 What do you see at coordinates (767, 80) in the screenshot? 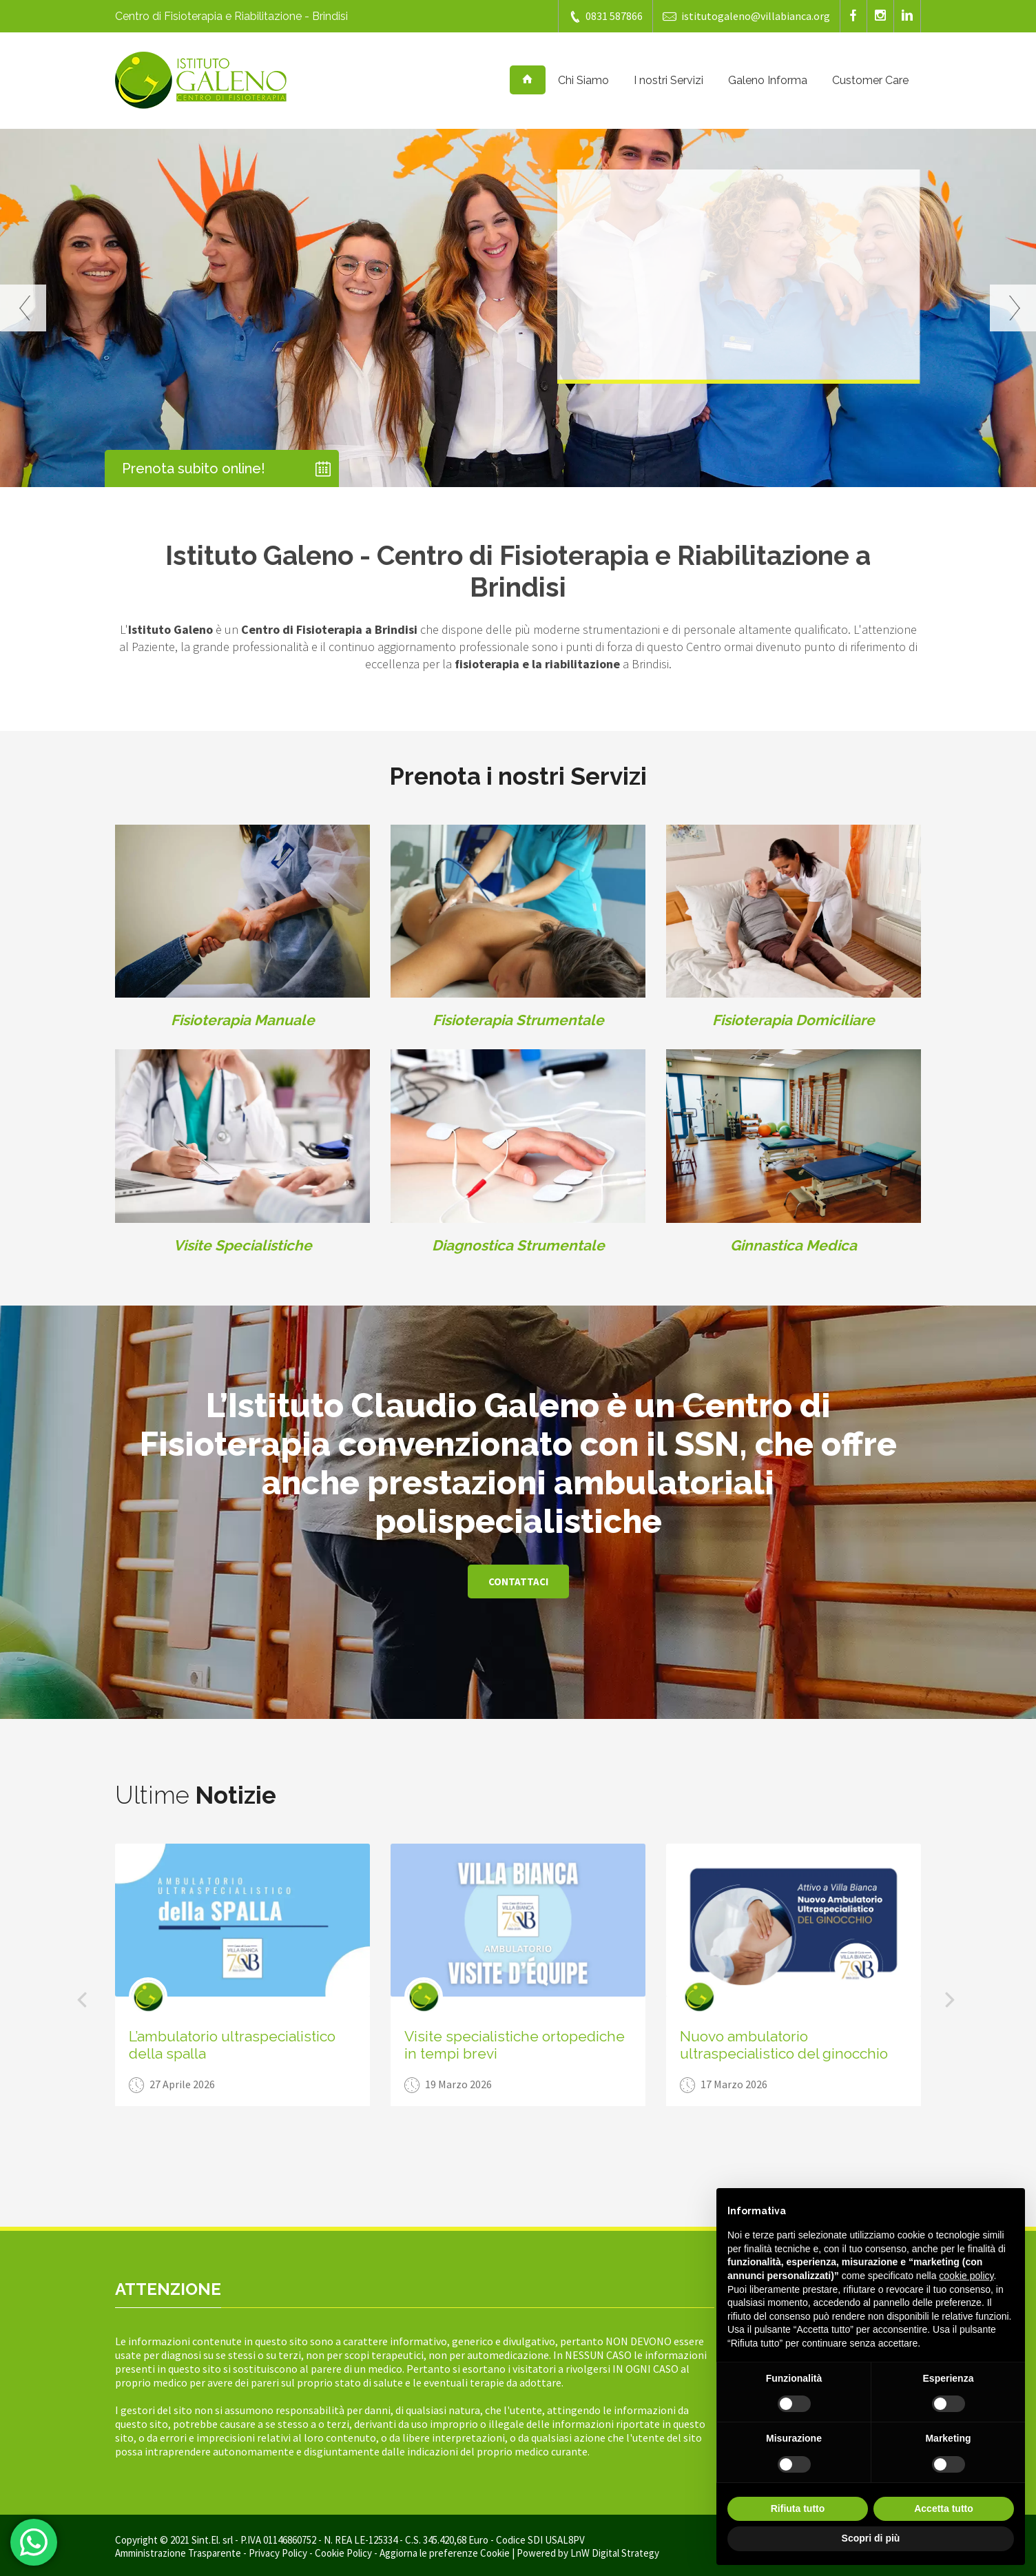
I see `Galeno Informa` at bounding box center [767, 80].